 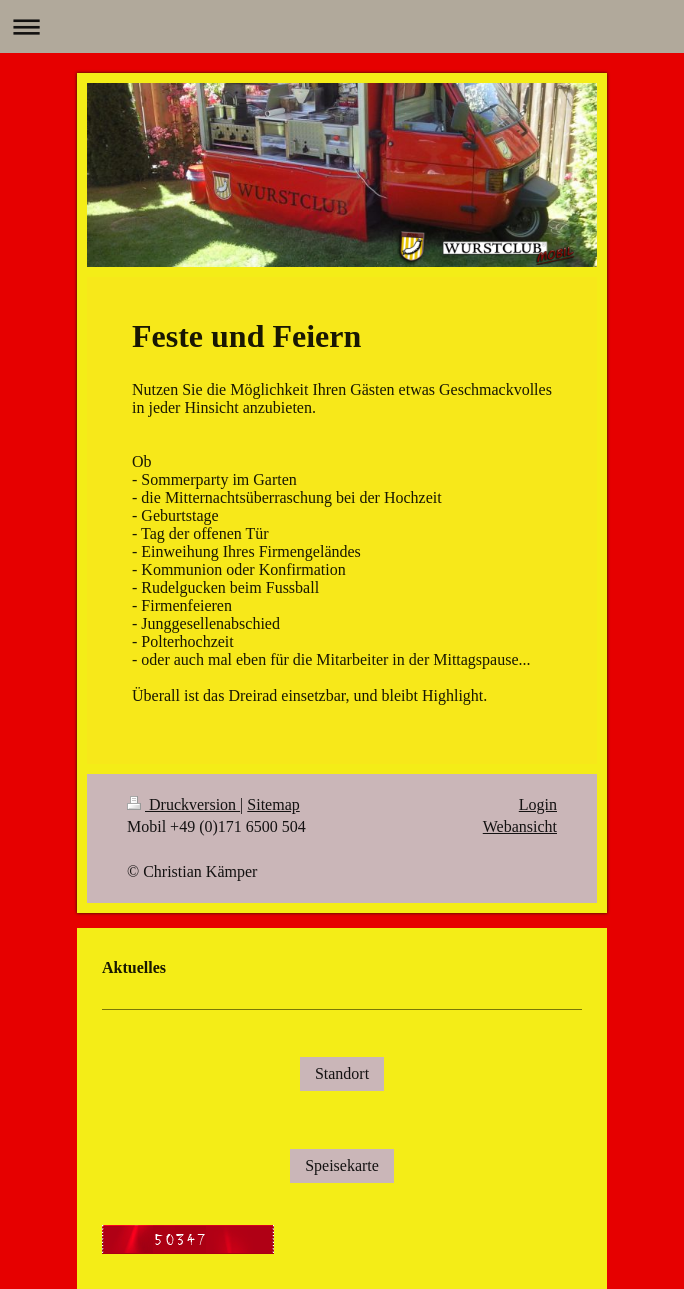 I want to click on Navigation aufklappen/zuklappen, so click(x=342, y=26).